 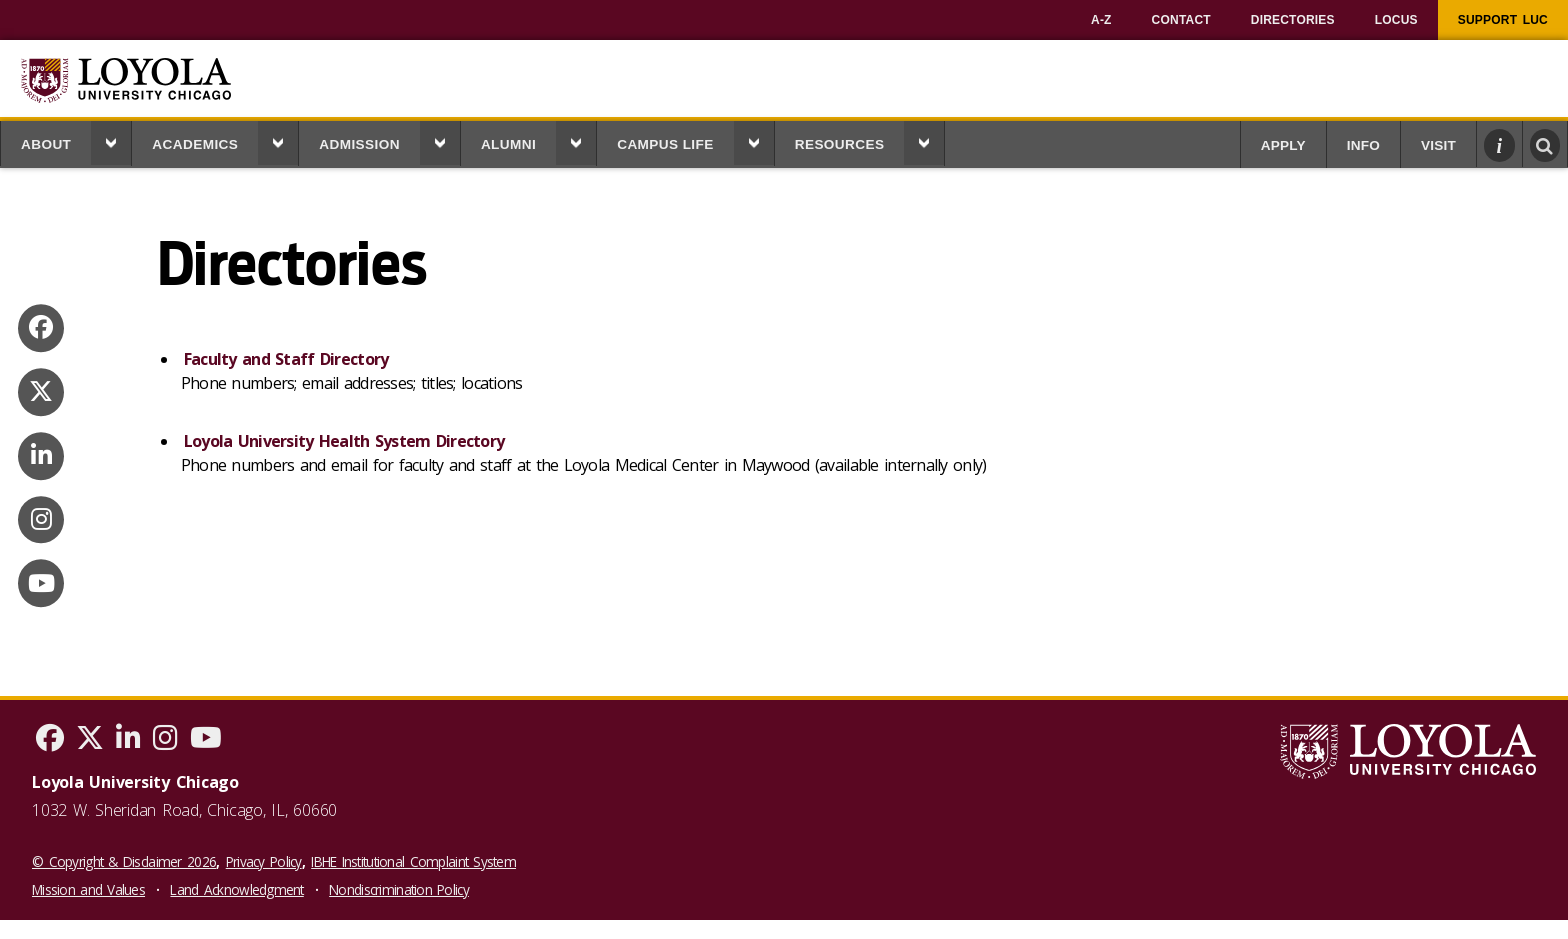 What do you see at coordinates (508, 144) in the screenshot?
I see `Alumni` at bounding box center [508, 144].